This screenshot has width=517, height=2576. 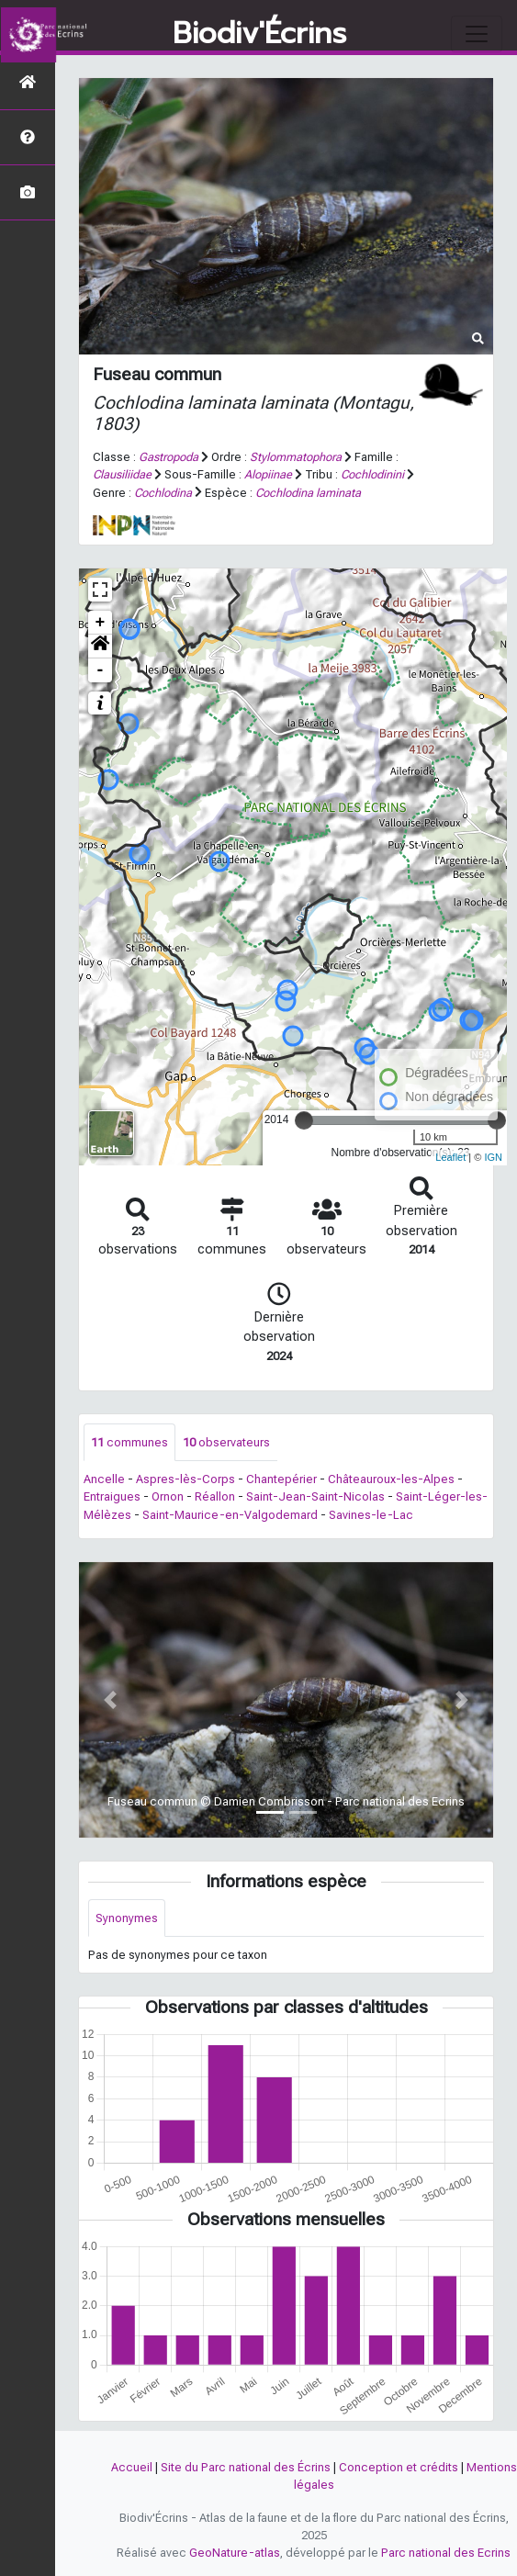 What do you see at coordinates (230, 1515) in the screenshot?
I see `Saint-Maurice-en-Valgodemard` at bounding box center [230, 1515].